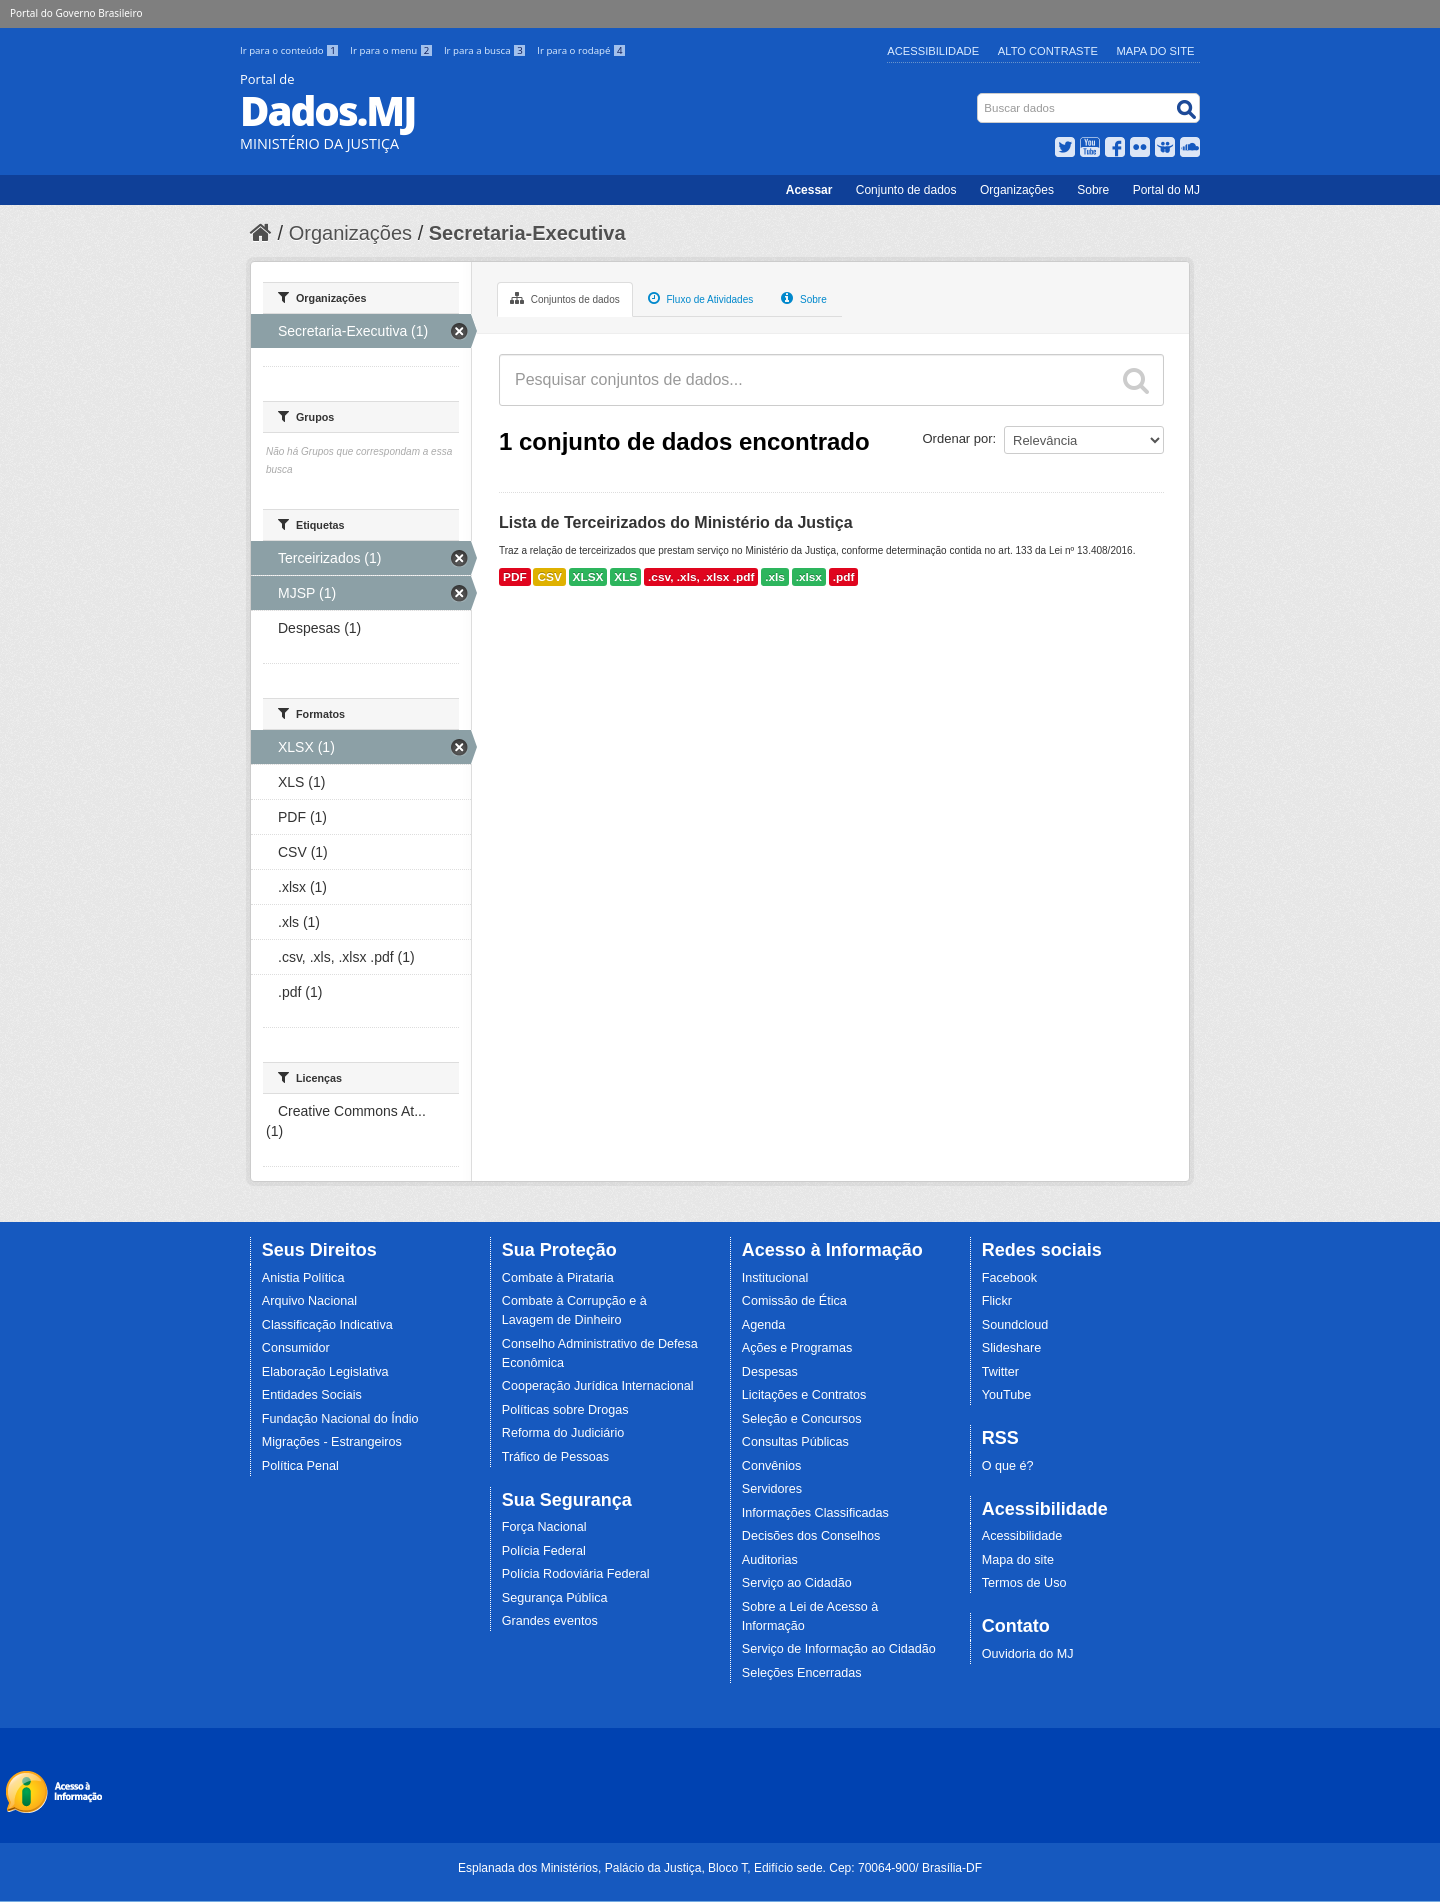 The image size is (1440, 1902). Describe the element at coordinates (544, 1527) in the screenshot. I see `Força Nacional` at that location.